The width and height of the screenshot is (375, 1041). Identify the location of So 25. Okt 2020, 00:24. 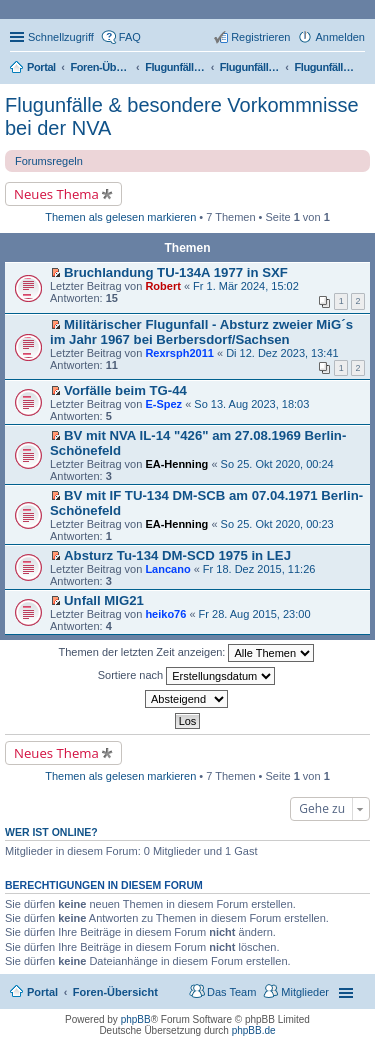
(277, 464).